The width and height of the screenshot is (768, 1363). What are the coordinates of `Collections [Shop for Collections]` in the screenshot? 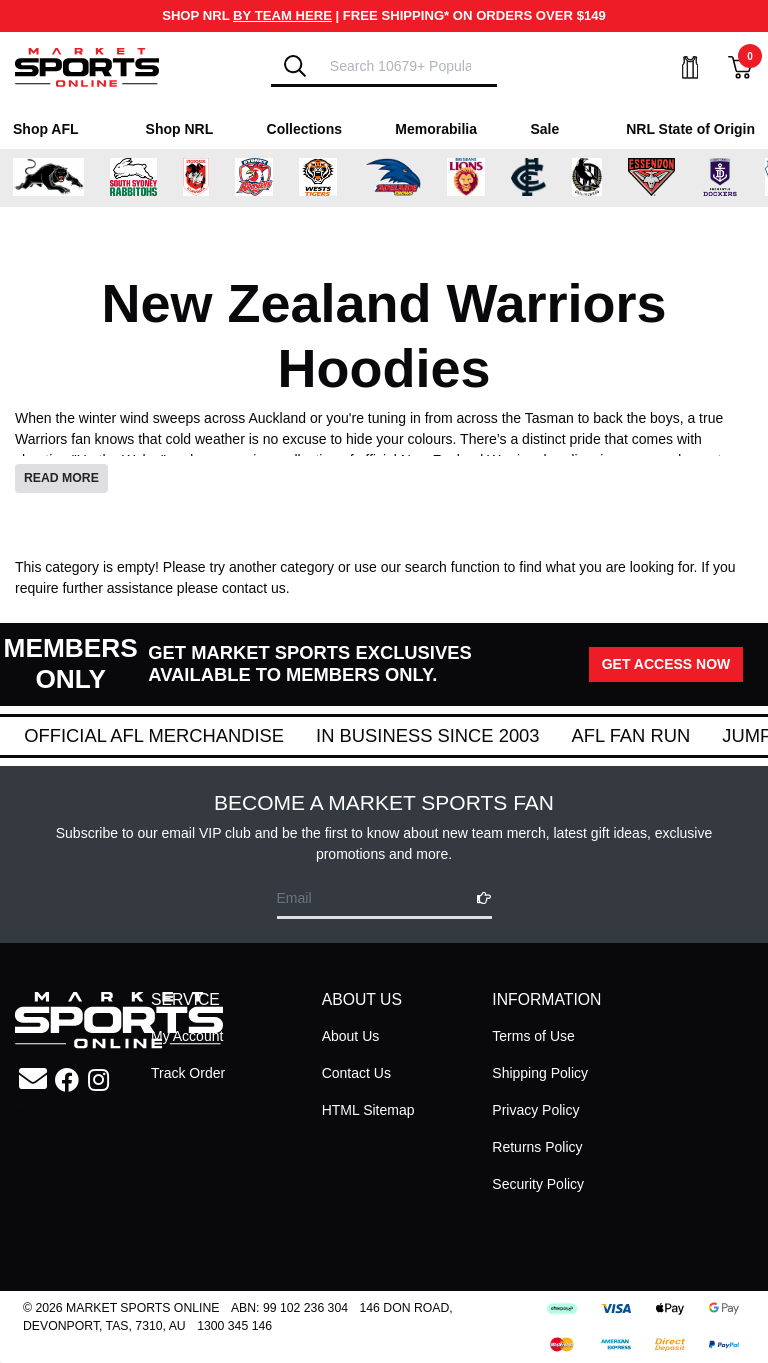 It's located at (304, 129).